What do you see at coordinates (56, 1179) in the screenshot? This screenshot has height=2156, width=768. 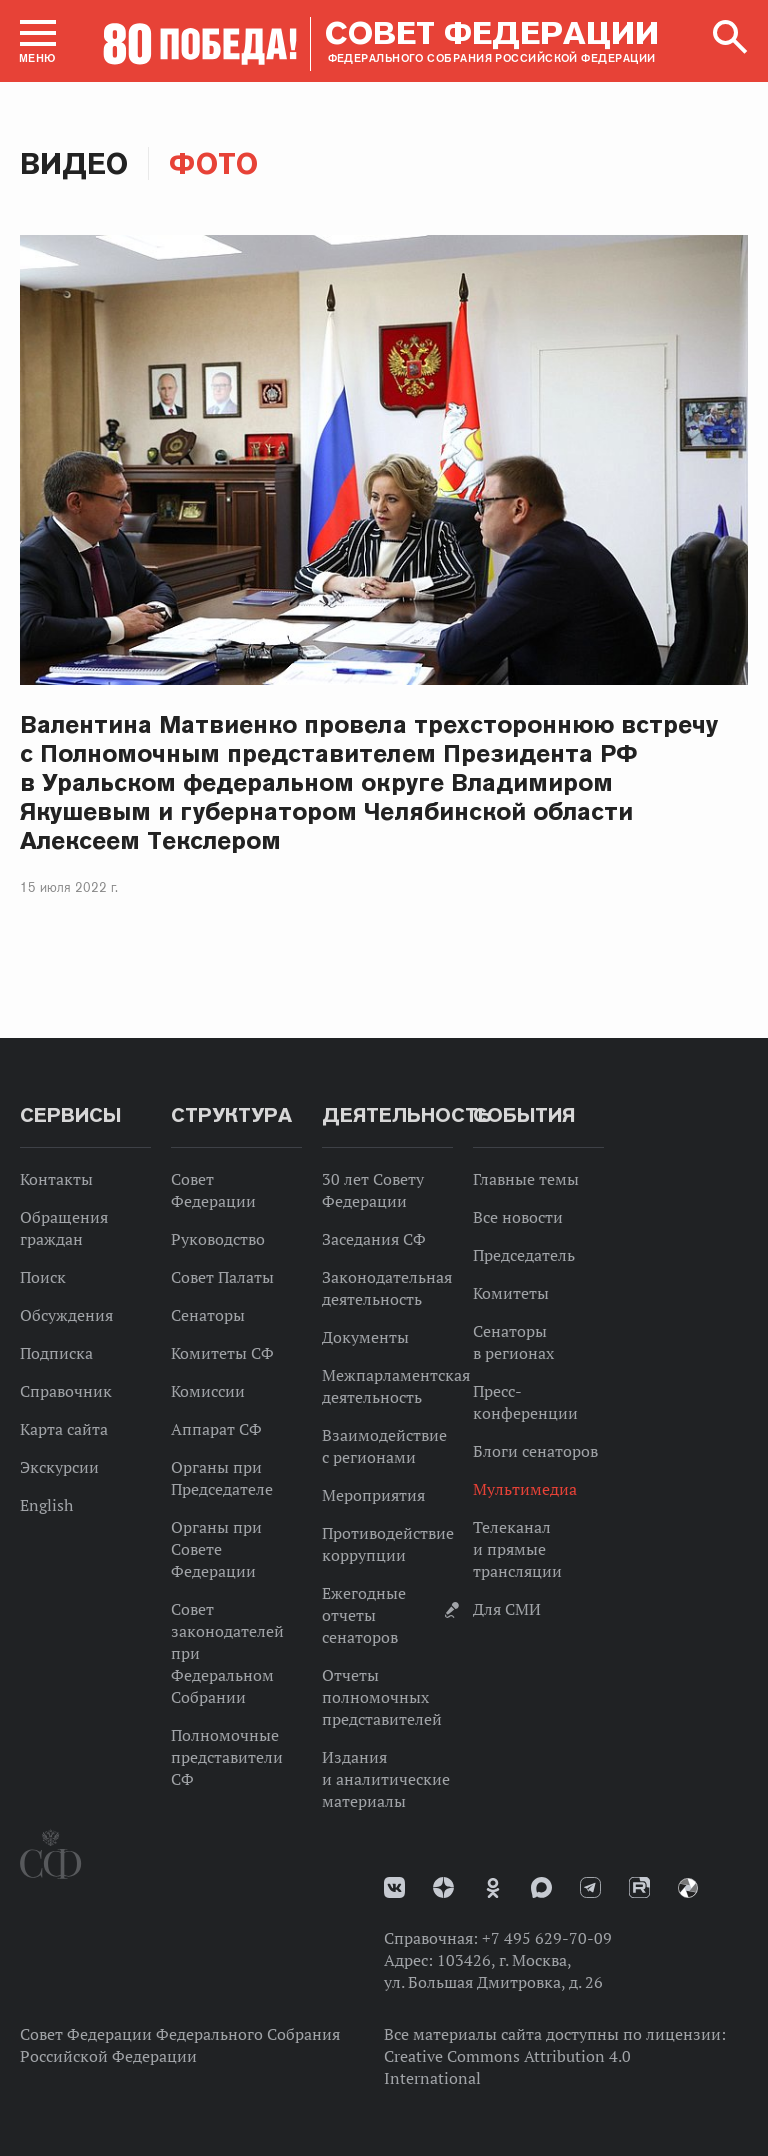 I see `Контакты` at bounding box center [56, 1179].